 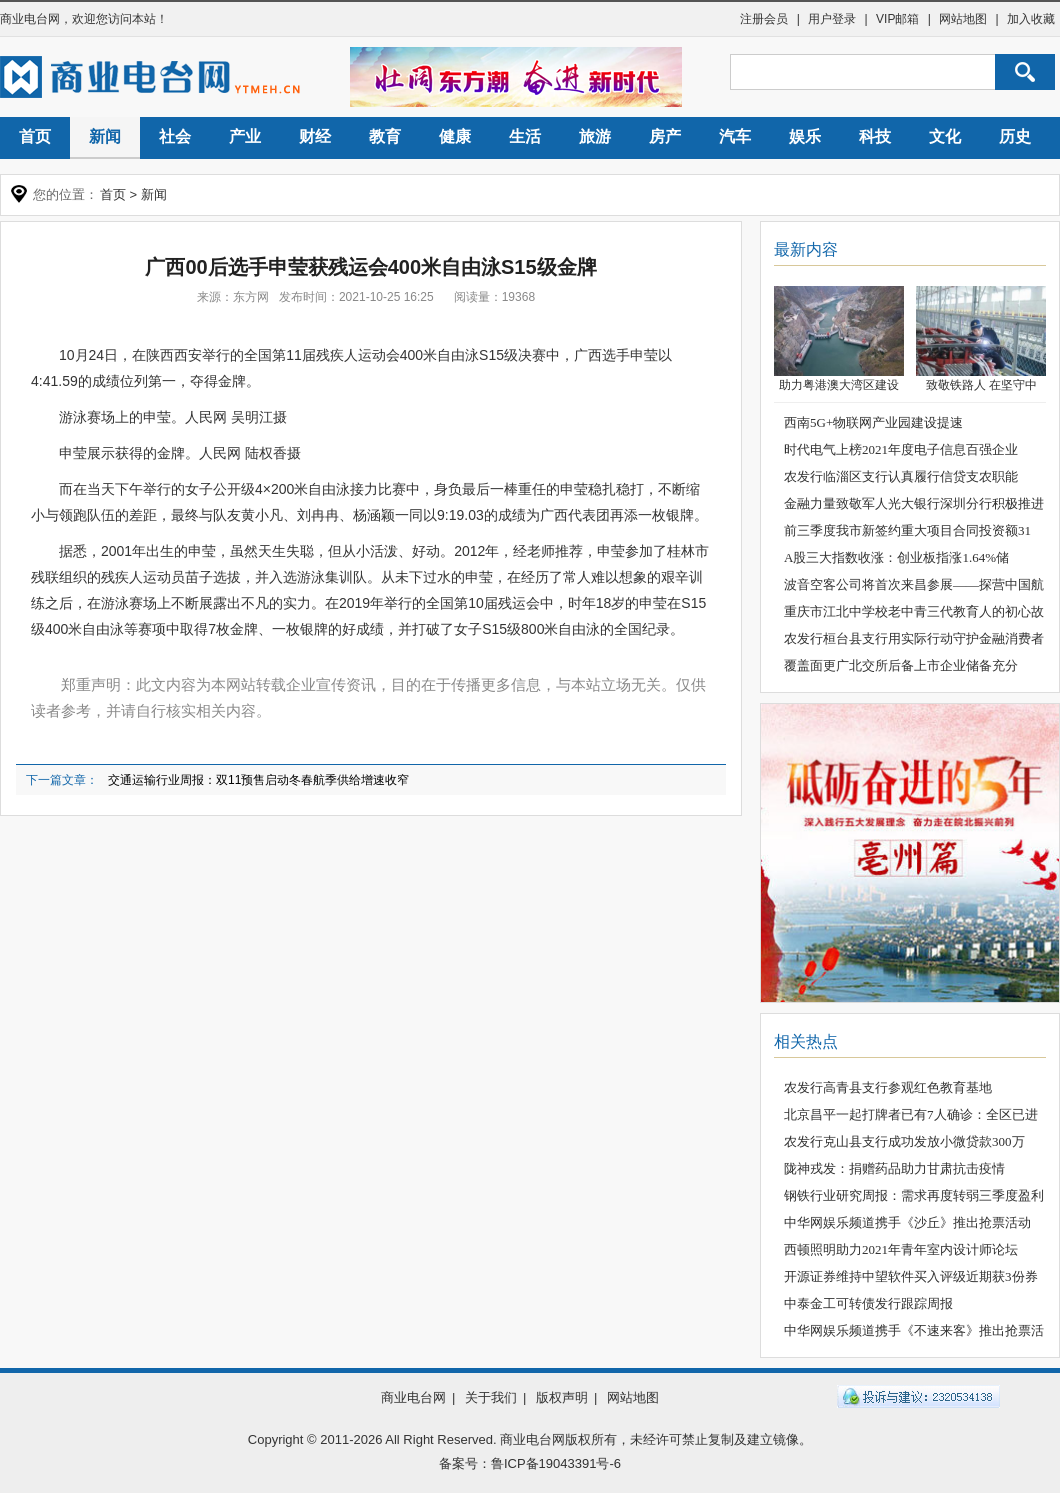 What do you see at coordinates (875, 136) in the screenshot?
I see `科技` at bounding box center [875, 136].